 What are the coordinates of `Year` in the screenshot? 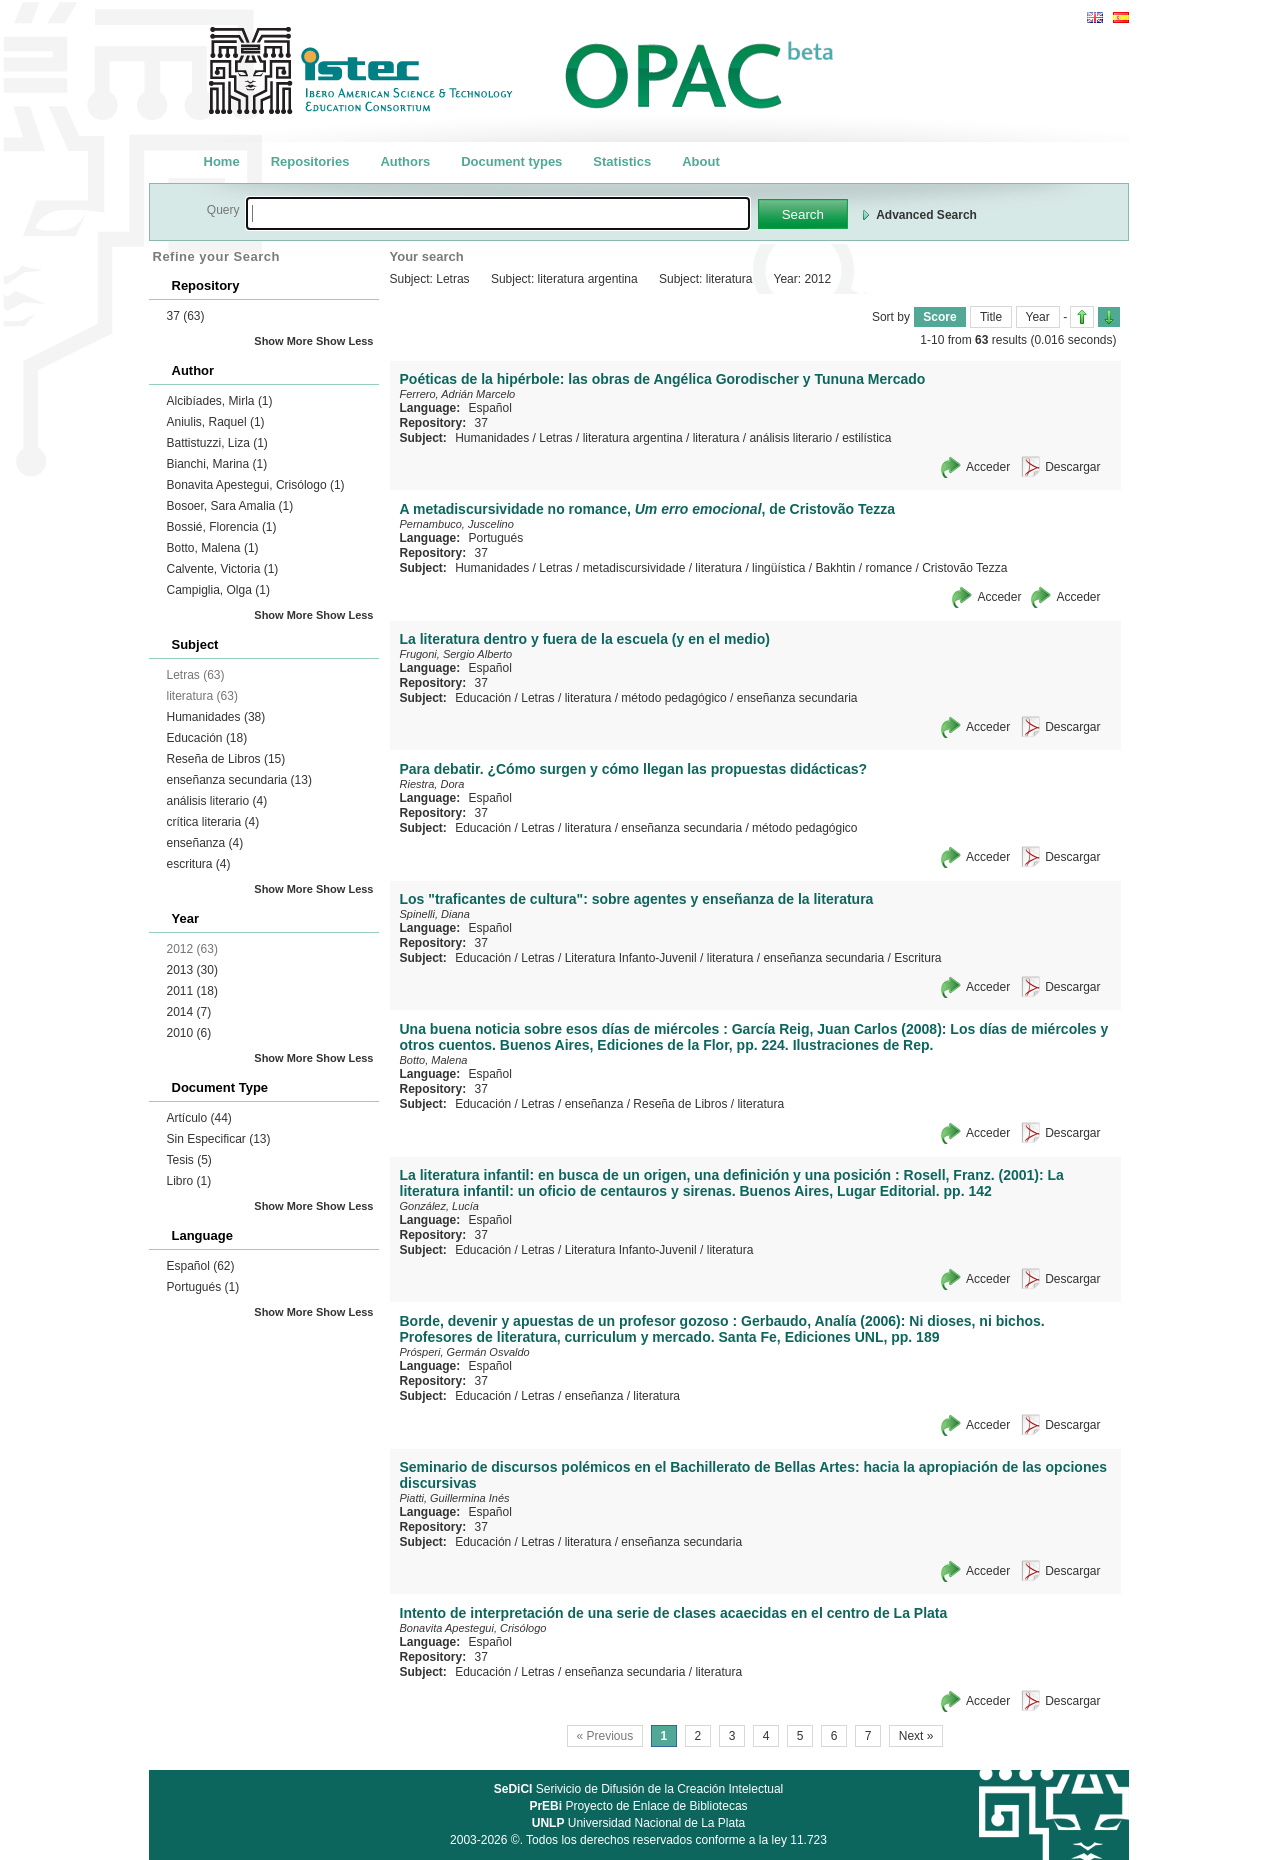 It's located at (1038, 317).